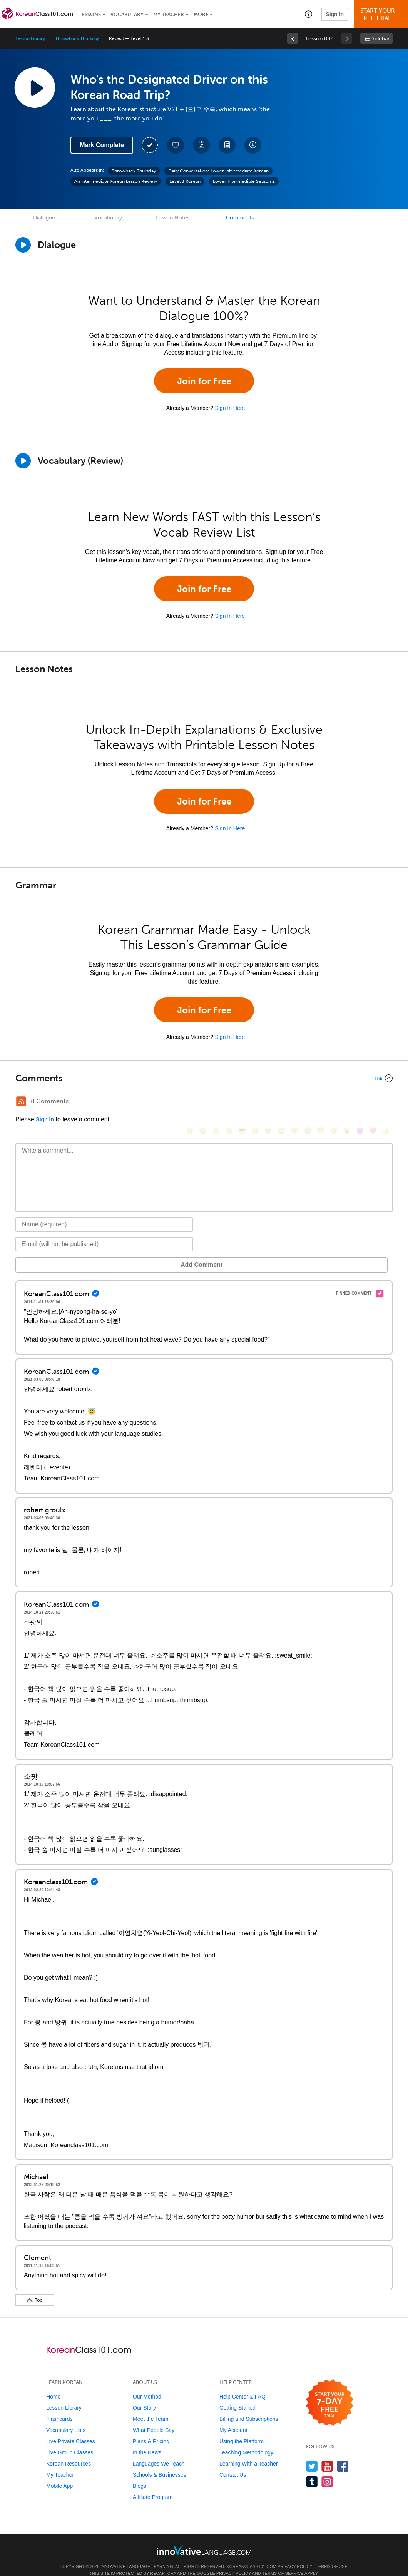 Image resolution: width=408 pixels, height=2576 pixels. I want to click on [Start your 7-day free trial], so click(329, 2391).